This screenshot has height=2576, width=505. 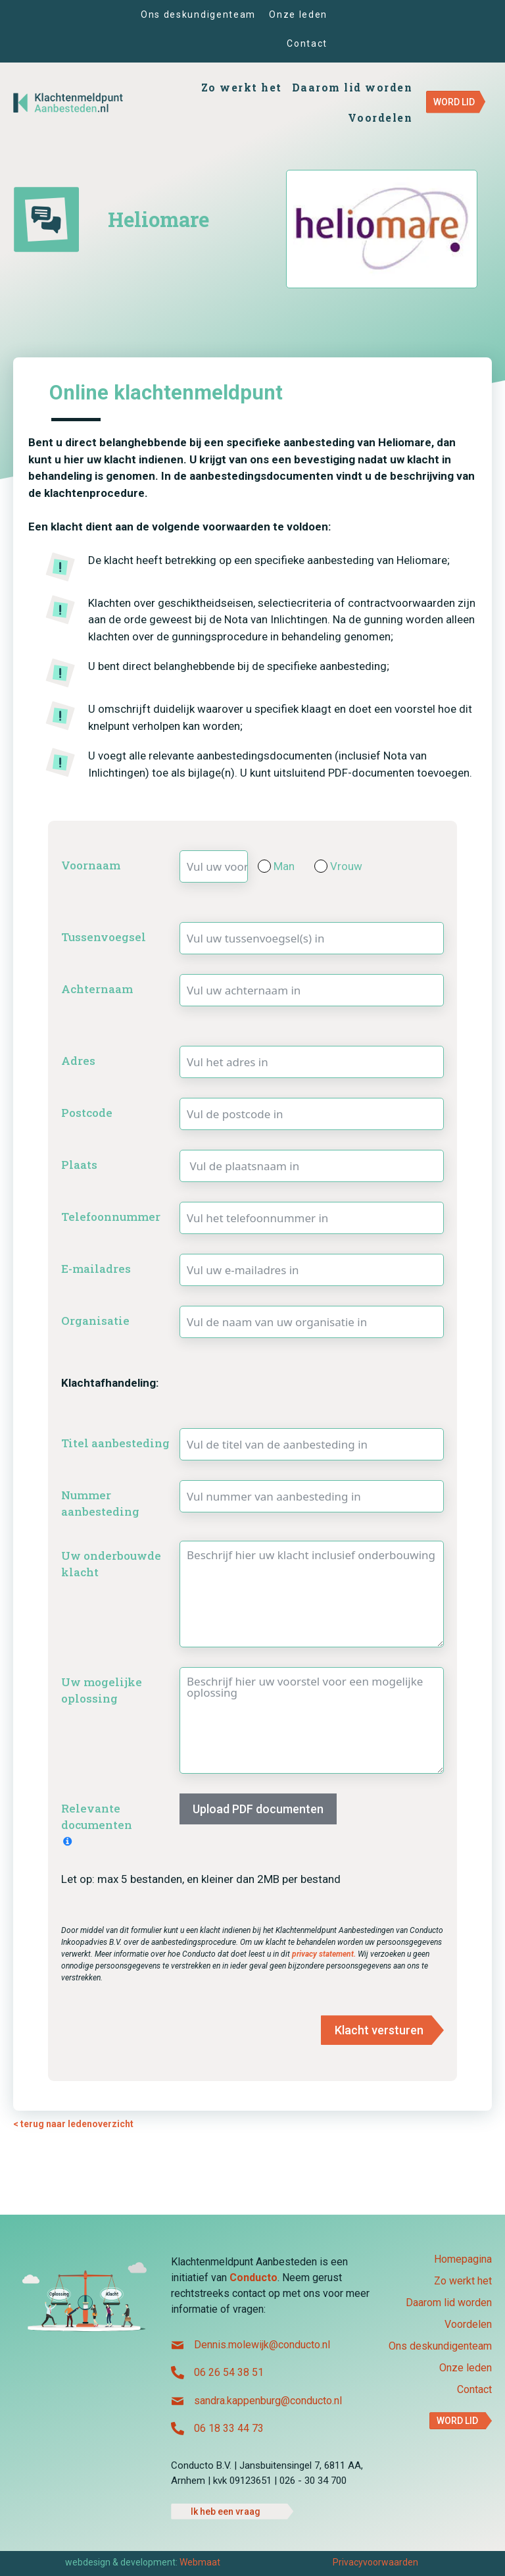 I want to click on sandra.kappenburg@conducto.nl, so click(x=268, y=2400).